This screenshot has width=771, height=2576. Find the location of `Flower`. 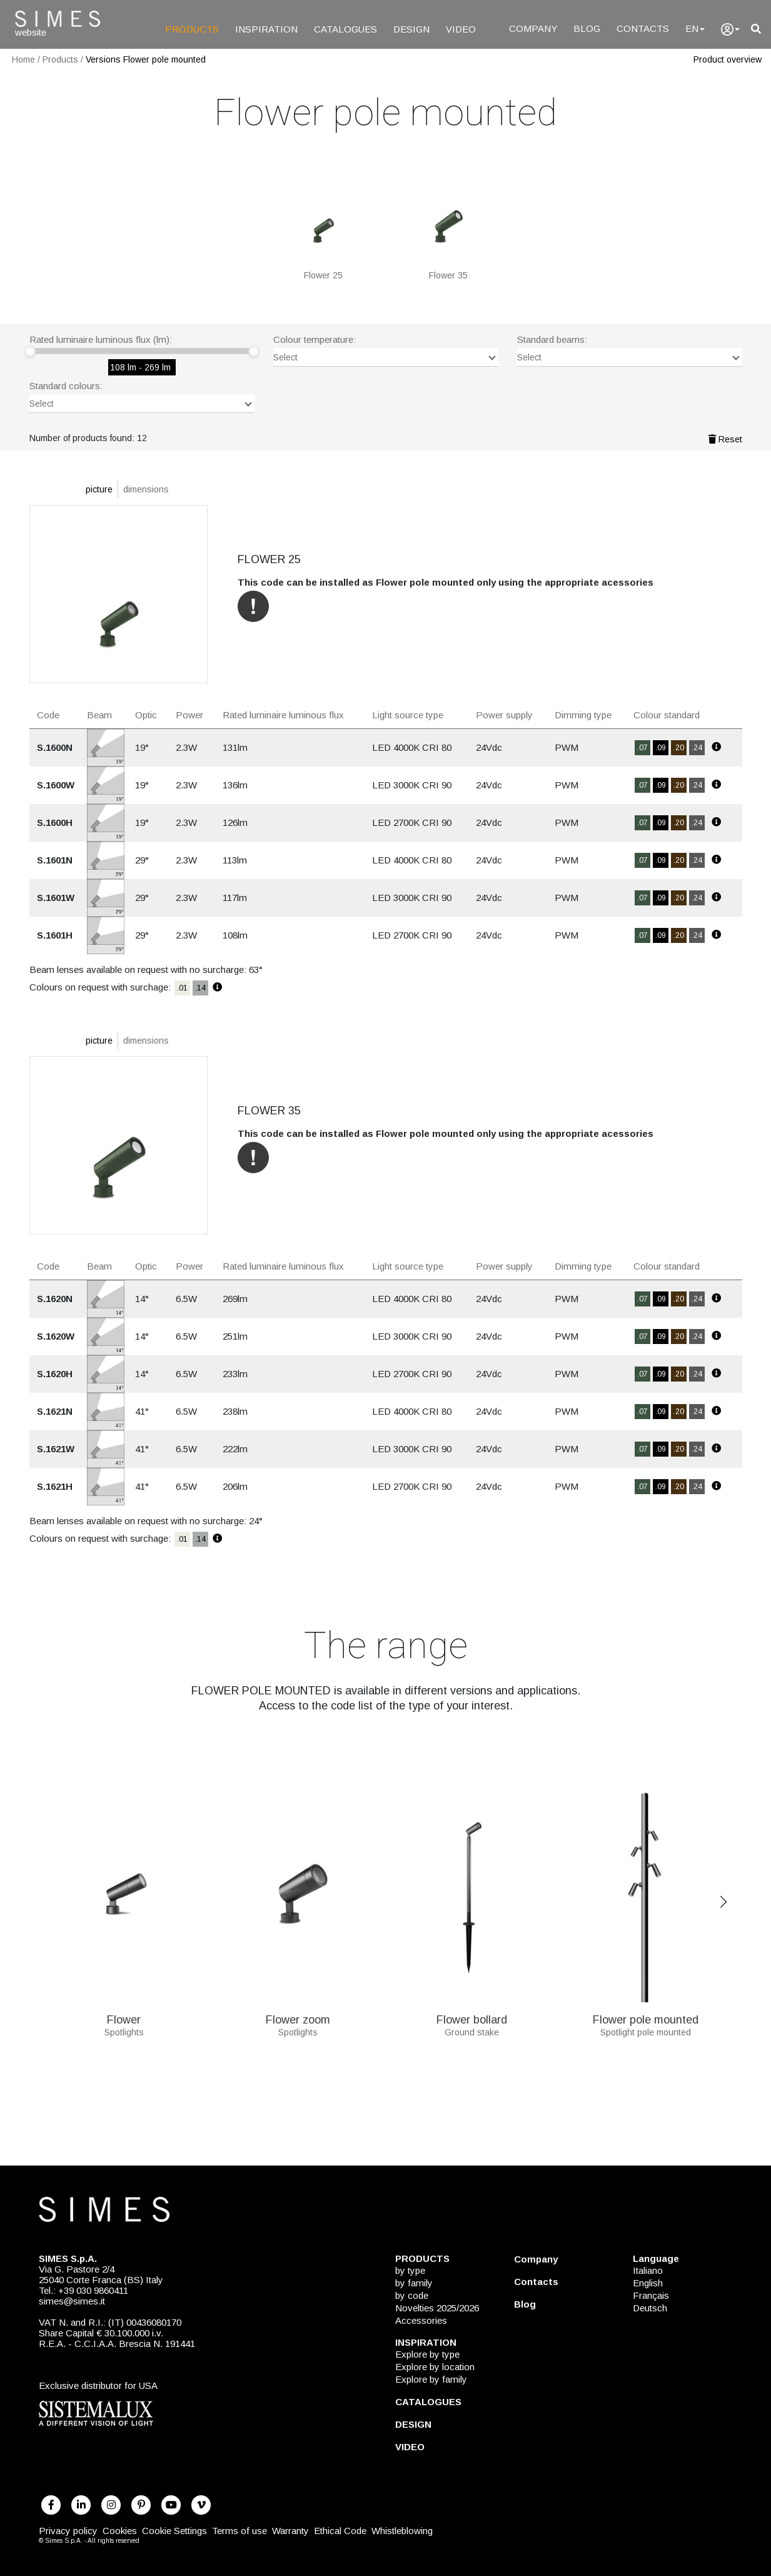

Flower is located at coordinates (124, 2015).